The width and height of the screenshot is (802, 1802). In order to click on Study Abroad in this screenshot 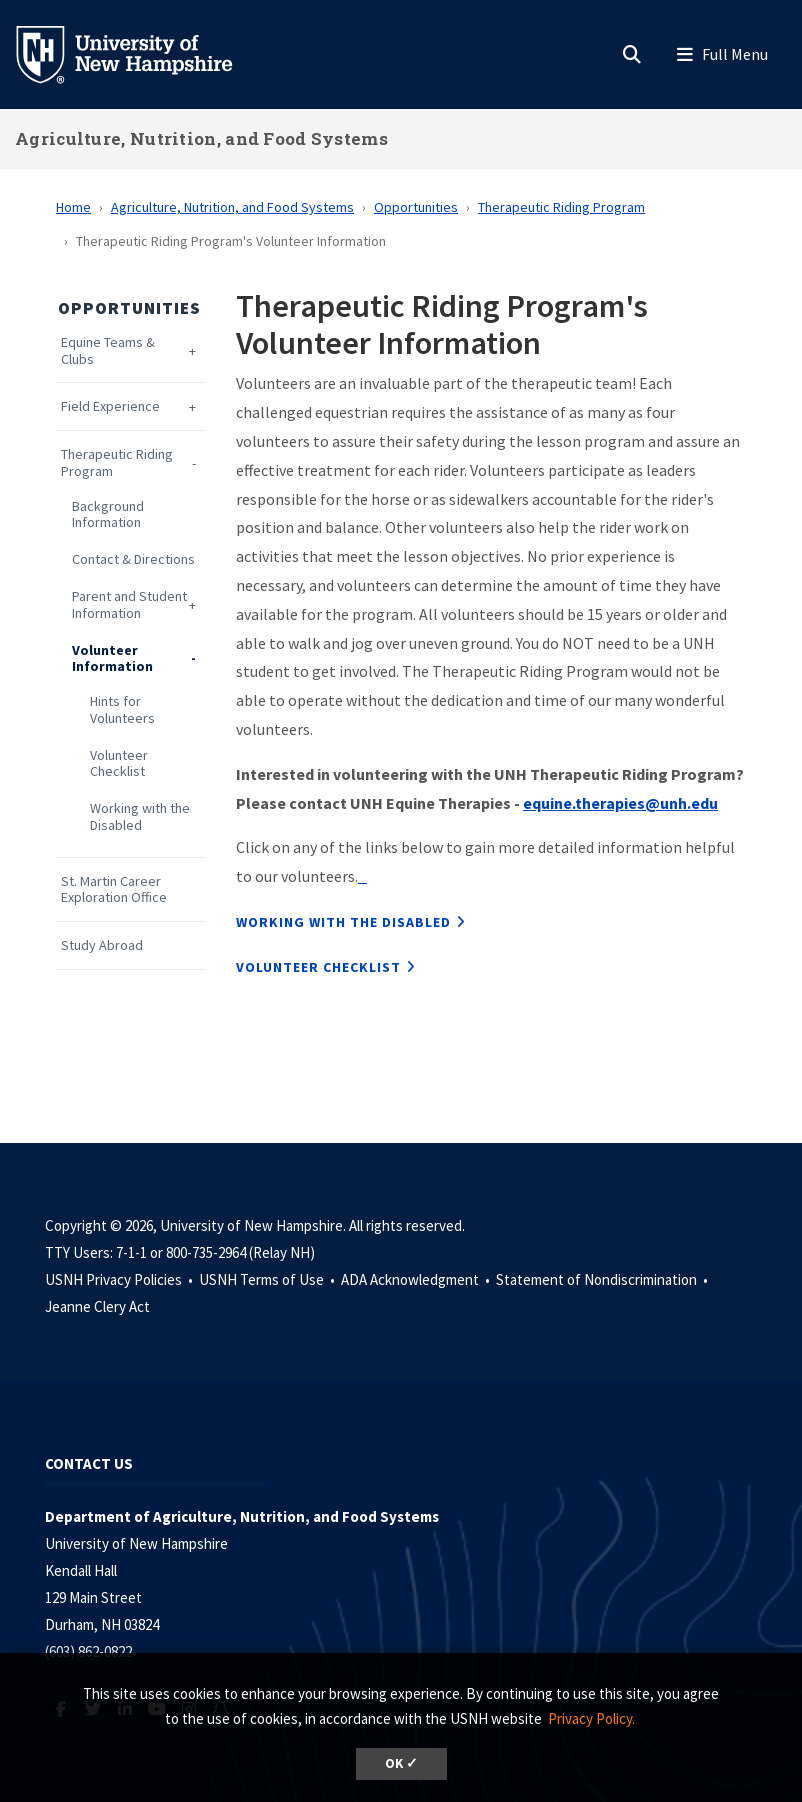, I will do `click(102, 945)`.